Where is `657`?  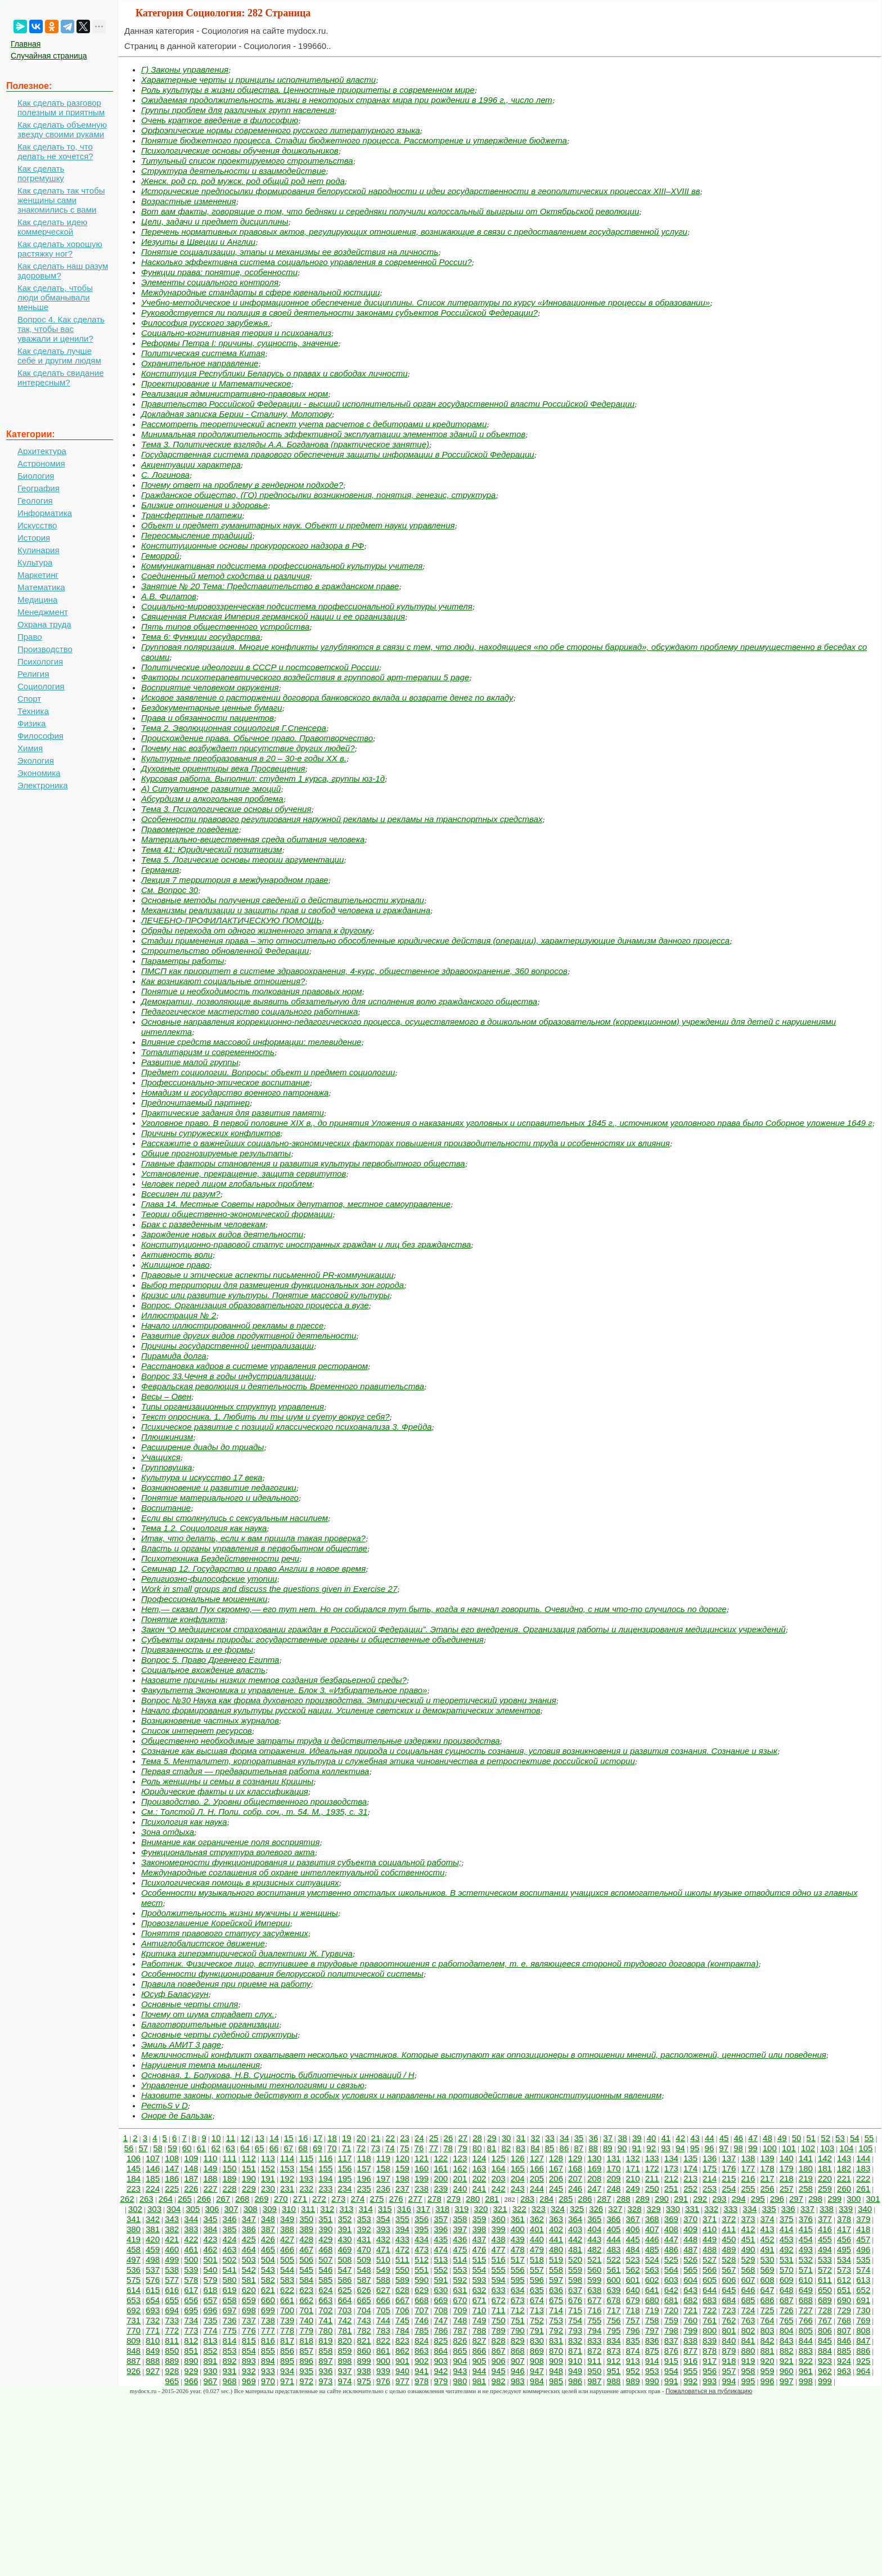 657 is located at coordinates (210, 2300).